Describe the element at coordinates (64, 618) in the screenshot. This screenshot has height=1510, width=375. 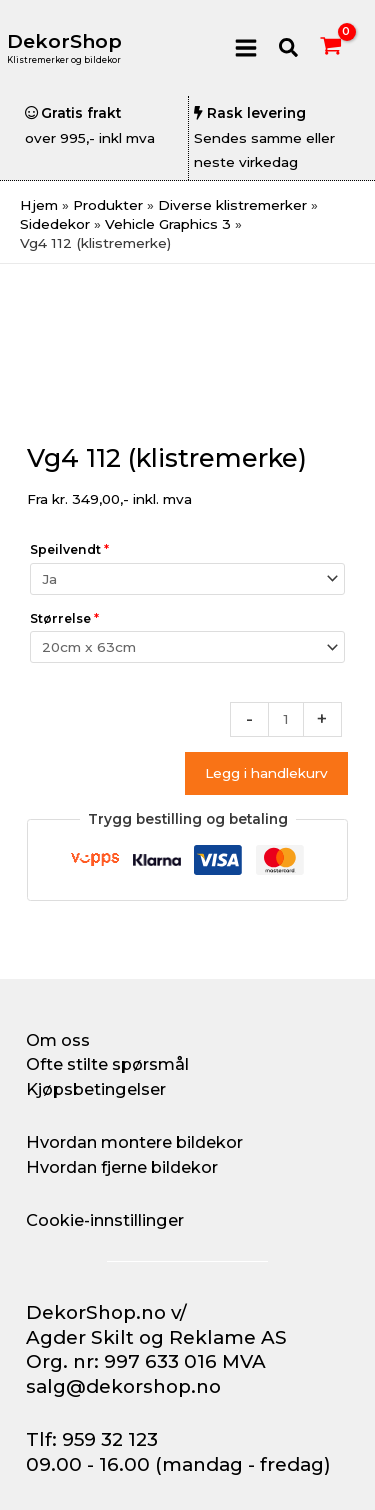
I see `Størrelse` at that location.